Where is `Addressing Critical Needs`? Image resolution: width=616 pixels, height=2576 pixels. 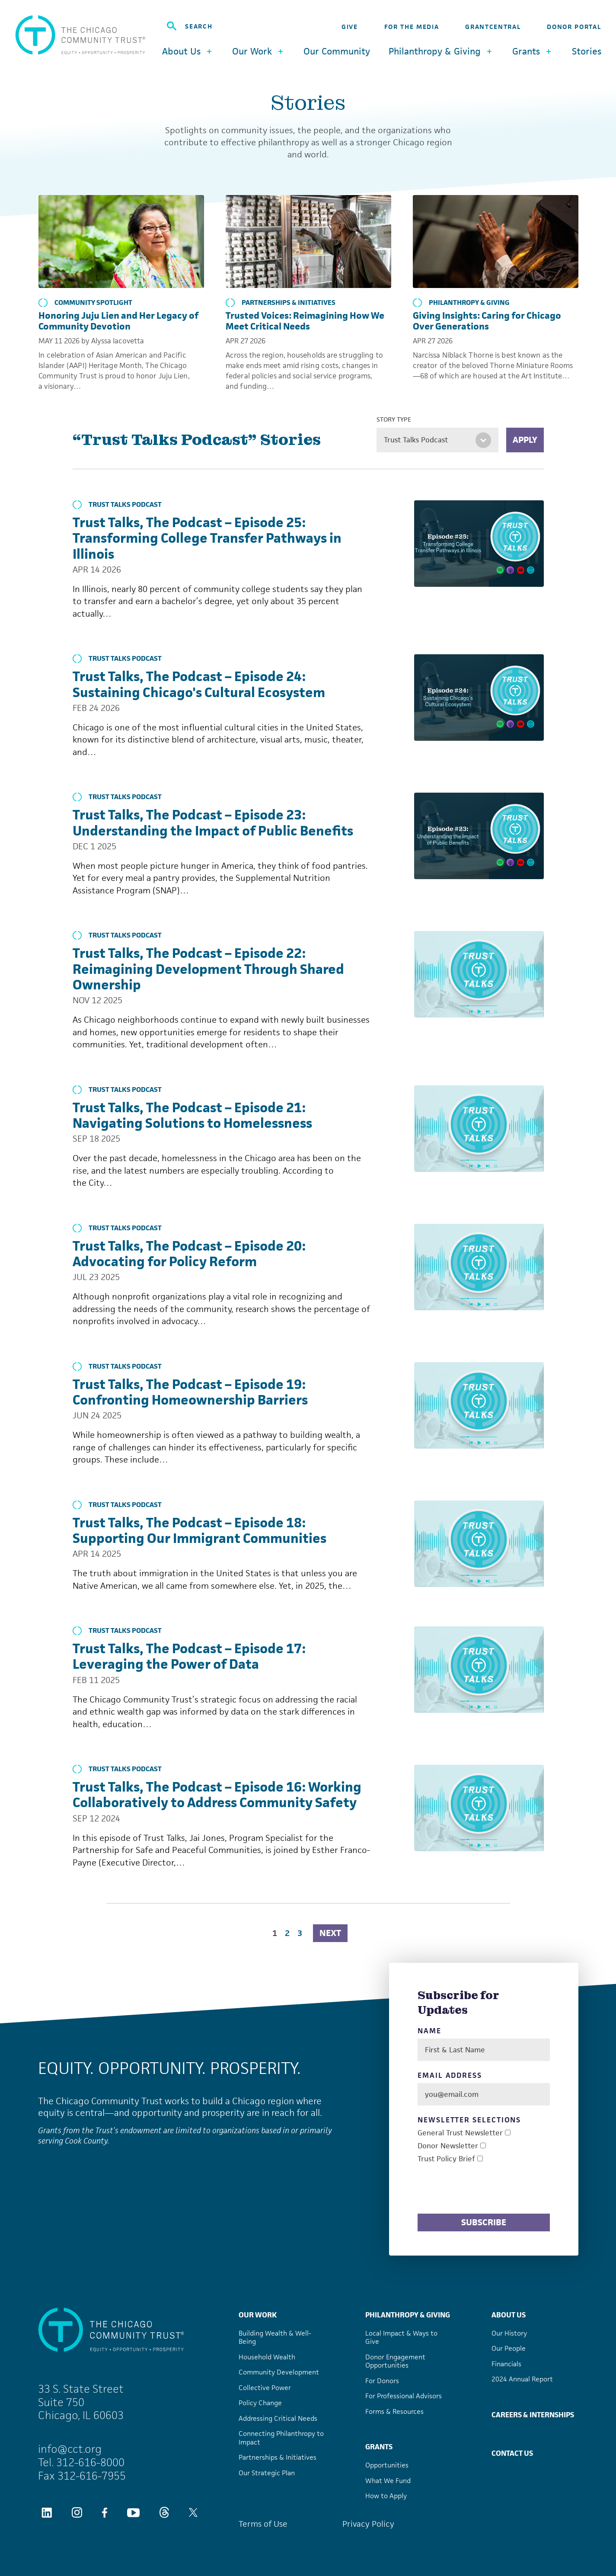 Addressing Critical Needs is located at coordinates (278, 2418).